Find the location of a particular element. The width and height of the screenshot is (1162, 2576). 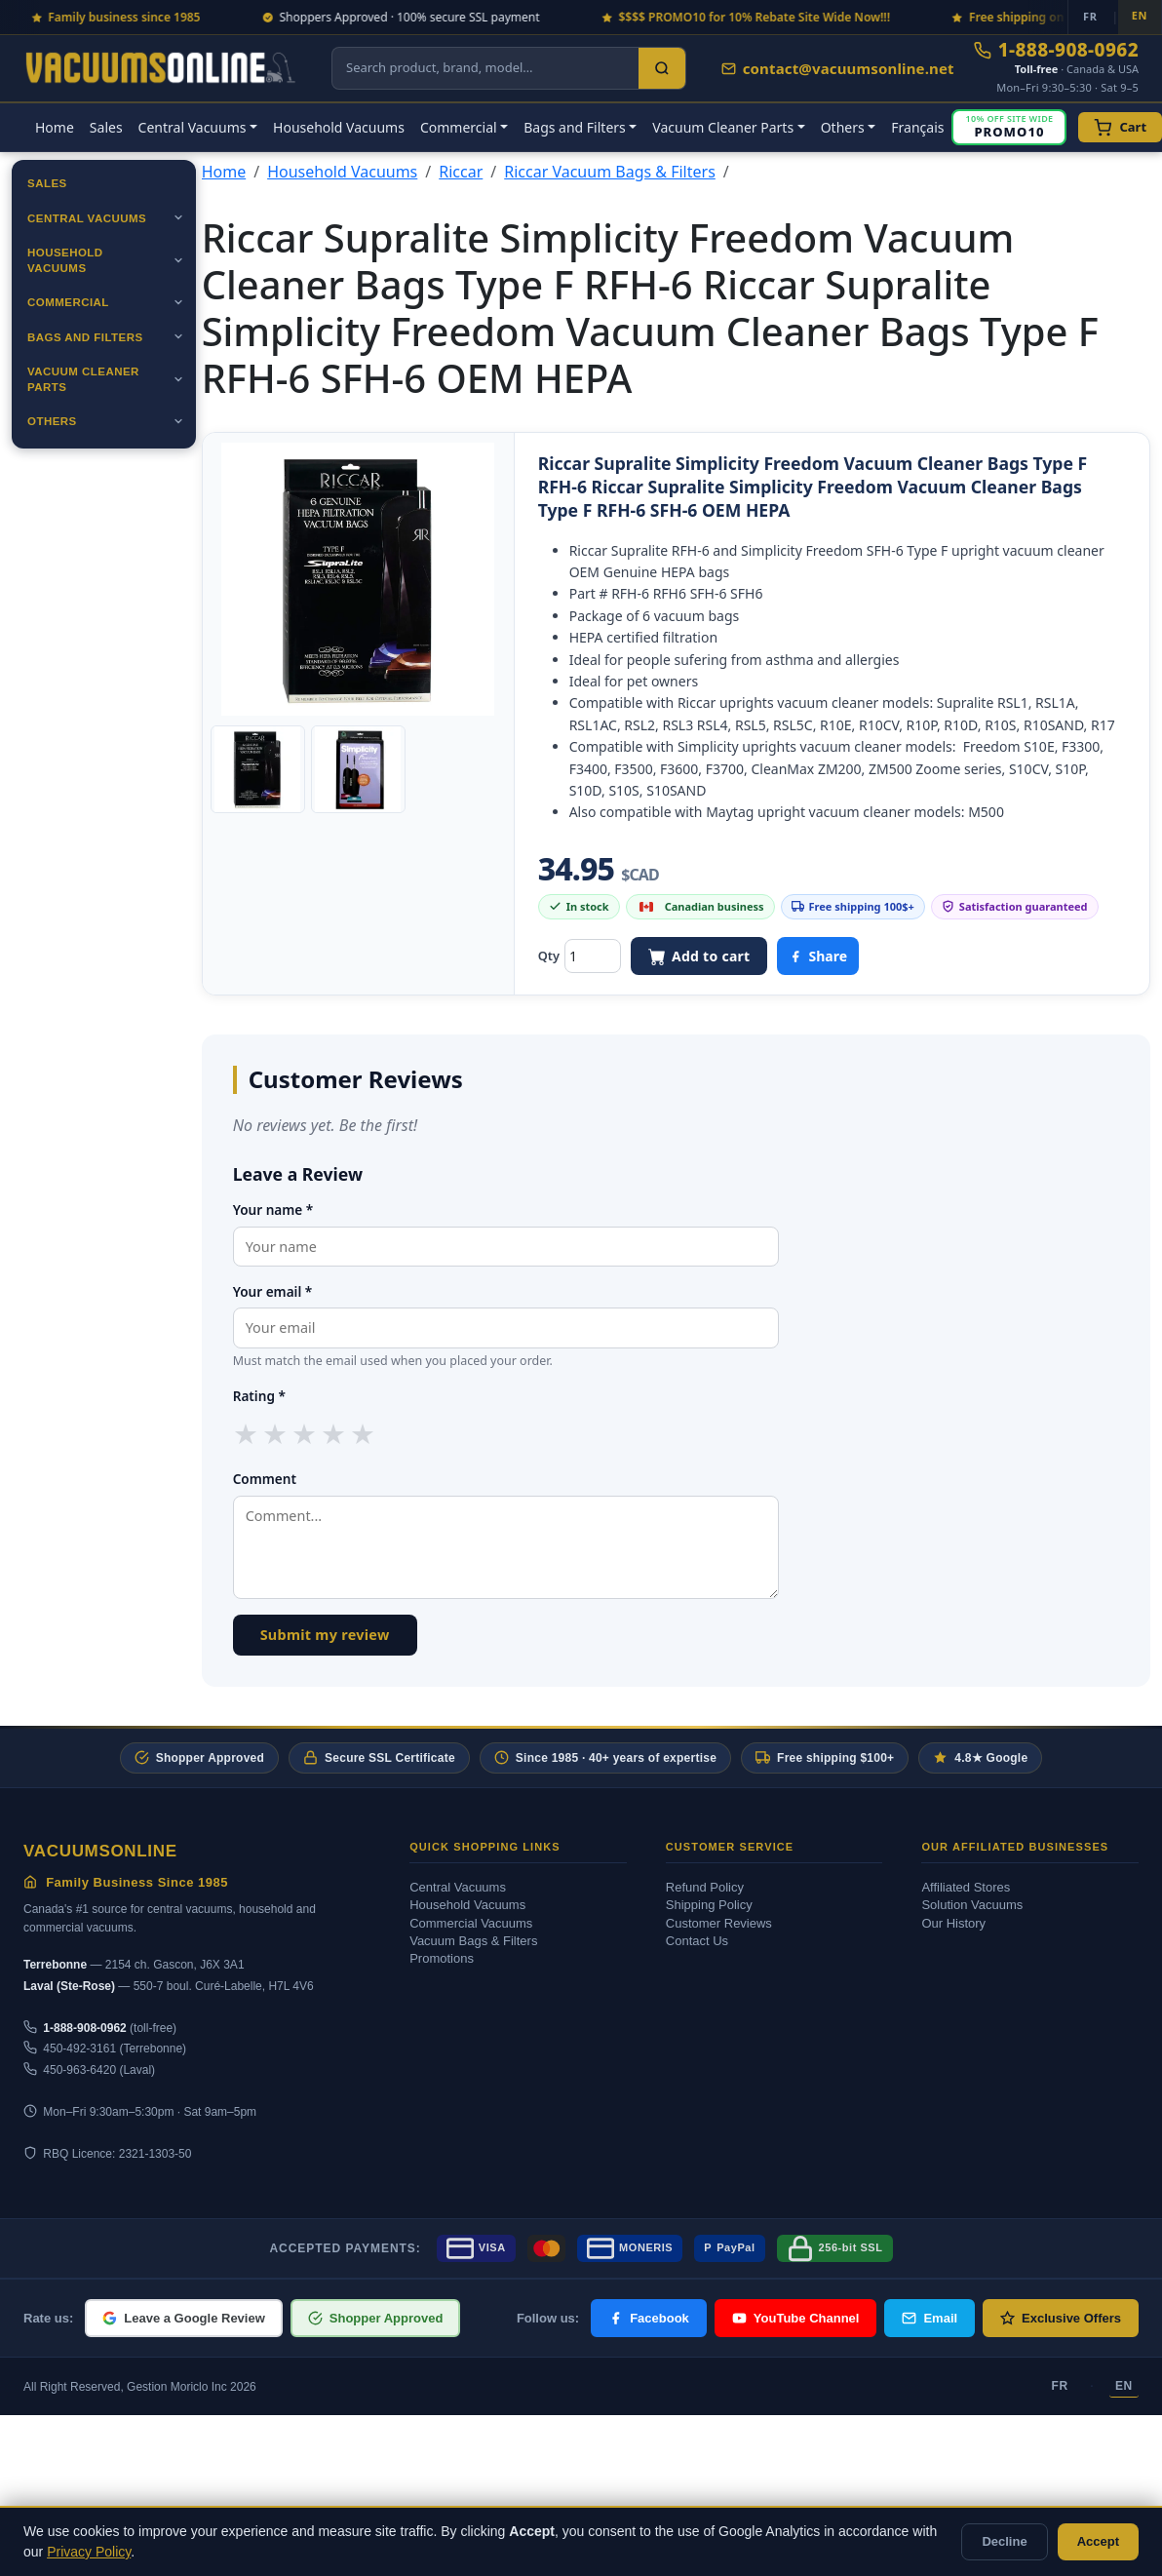

Your name * is located at coordinates (273, 1209).